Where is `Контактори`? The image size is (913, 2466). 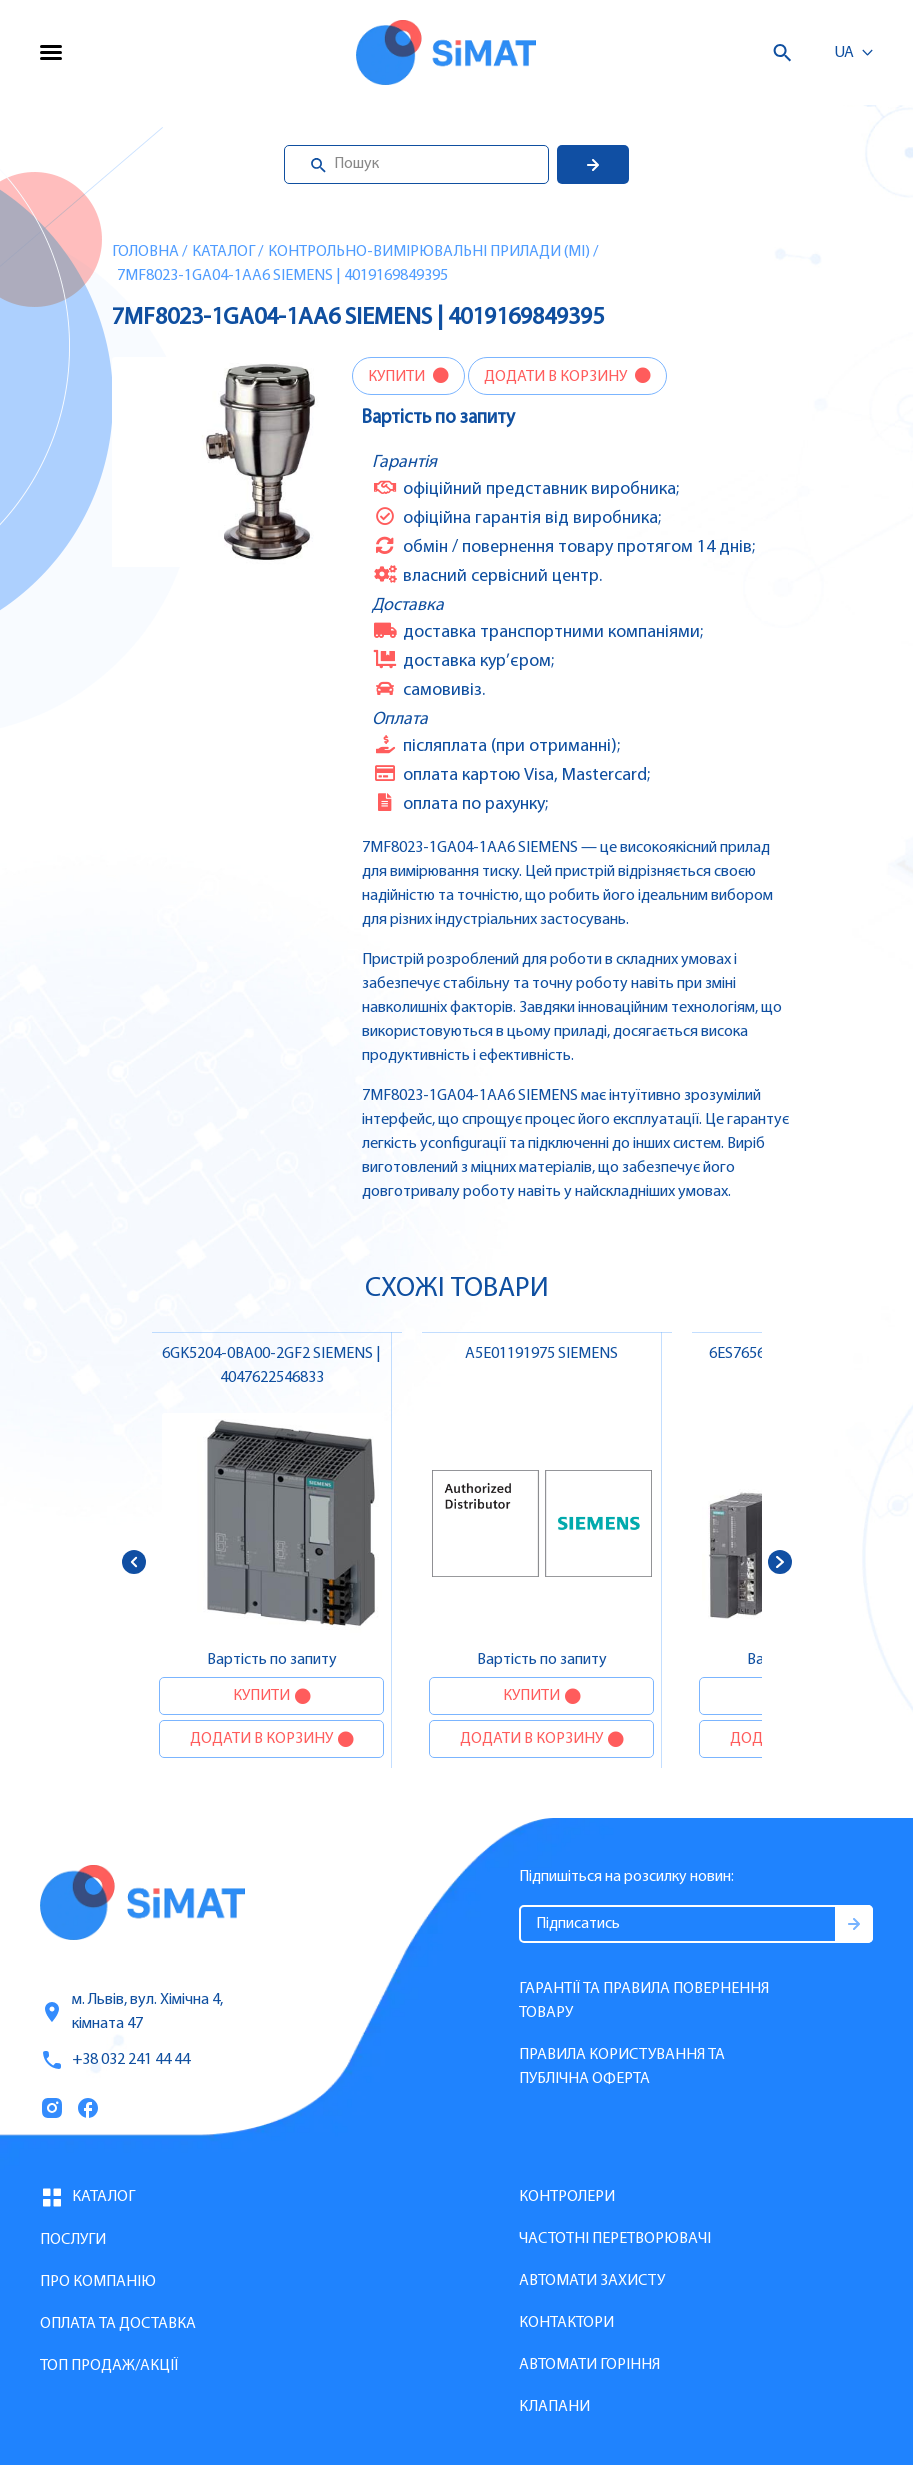
Контактори is located at coordinates (566, 2323).